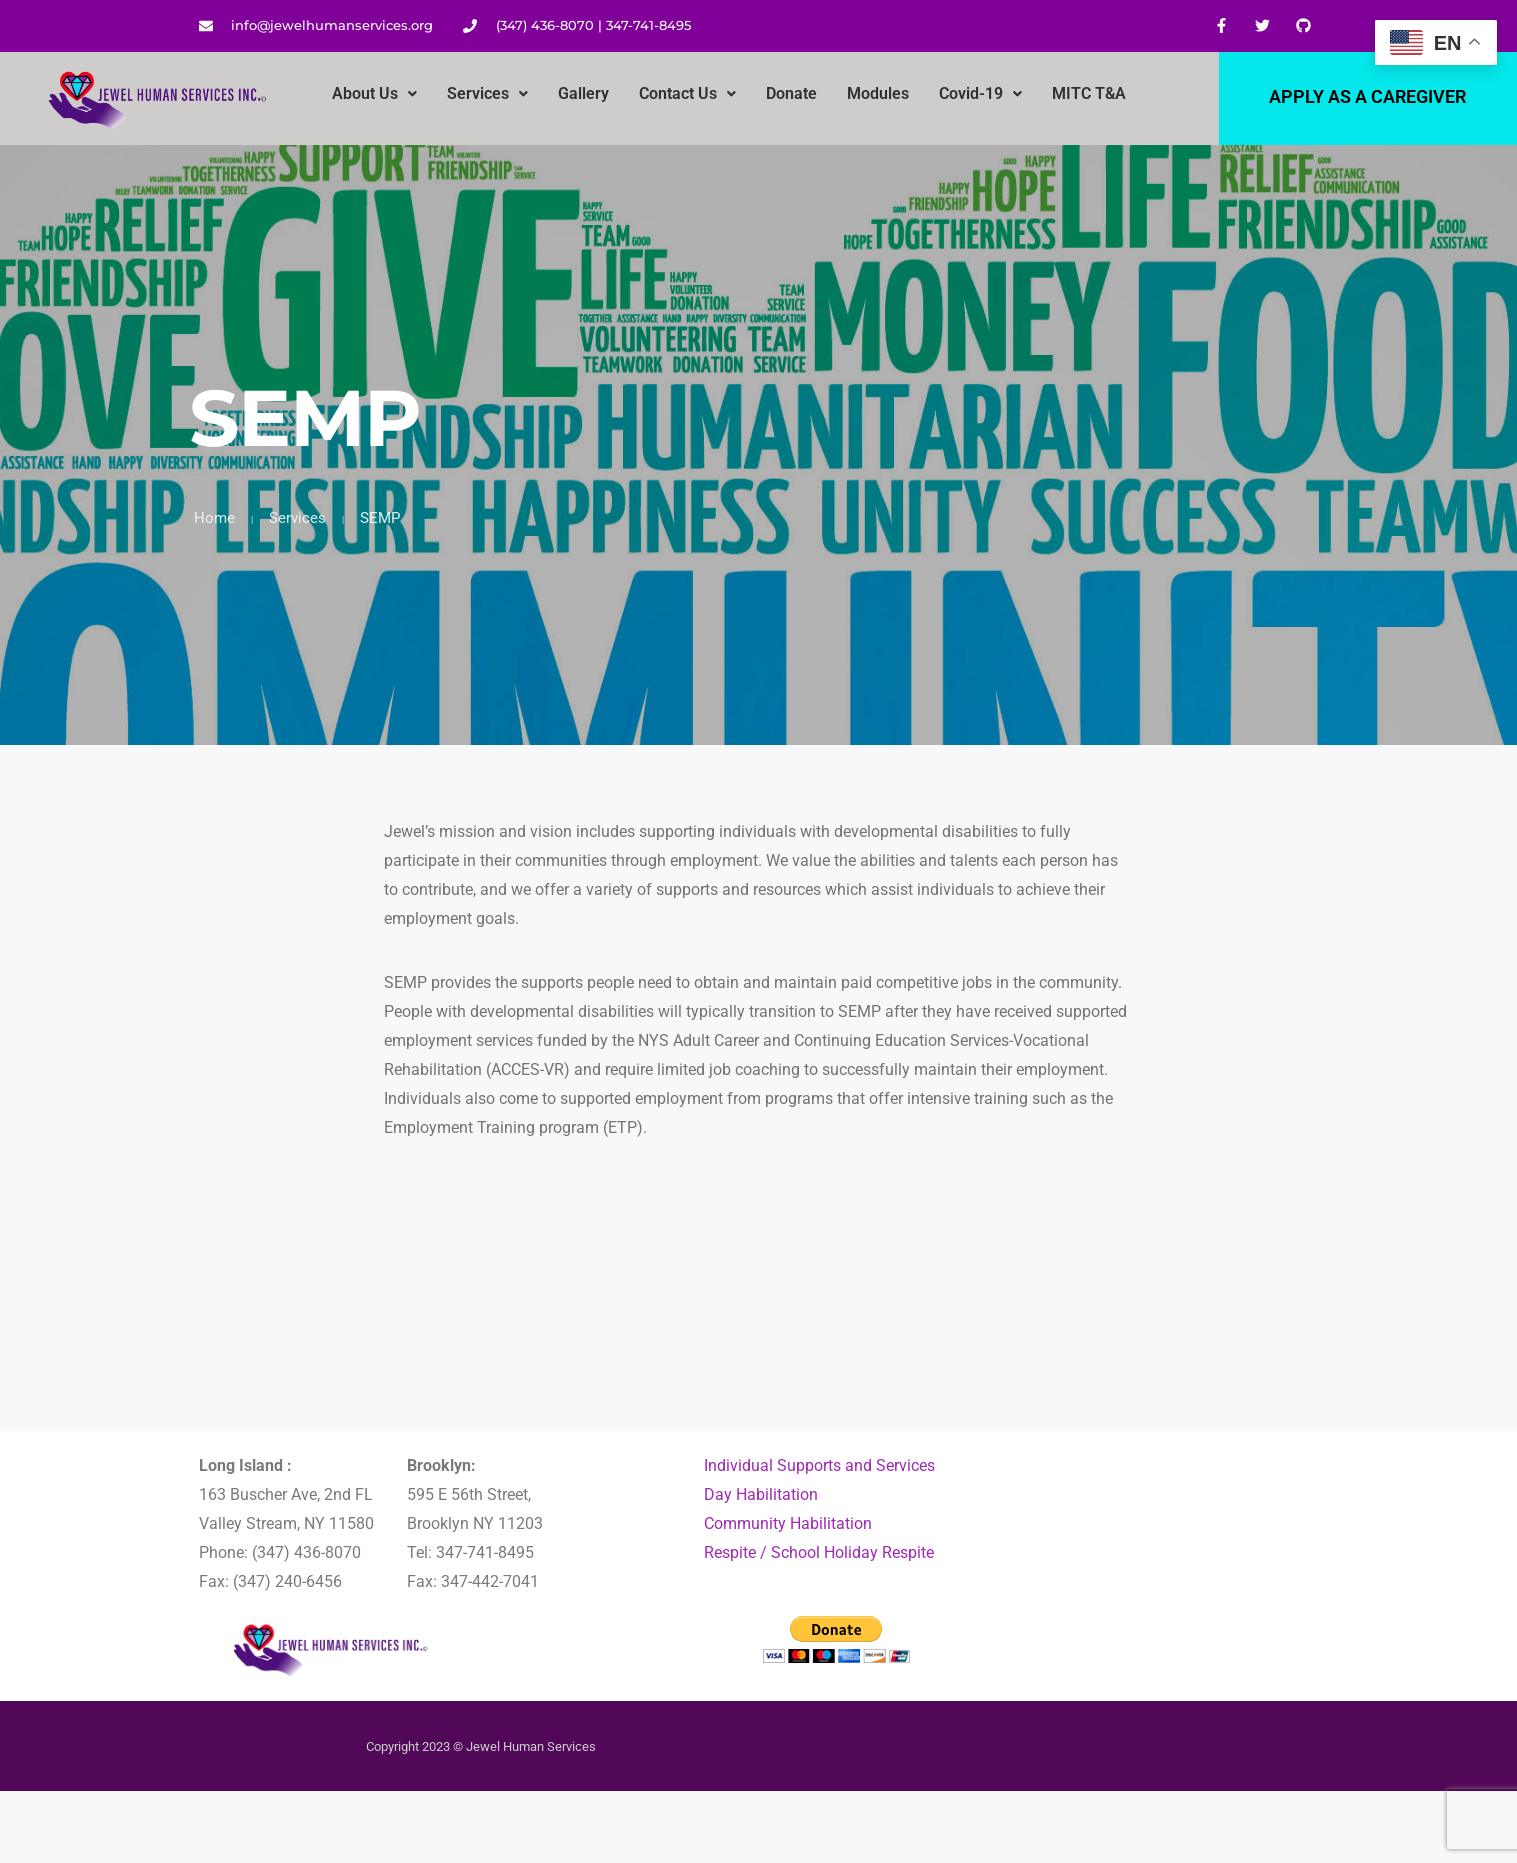  Describe the element at coordinates (687, 93) in the screenshot. I see `Contact Us` at that location.